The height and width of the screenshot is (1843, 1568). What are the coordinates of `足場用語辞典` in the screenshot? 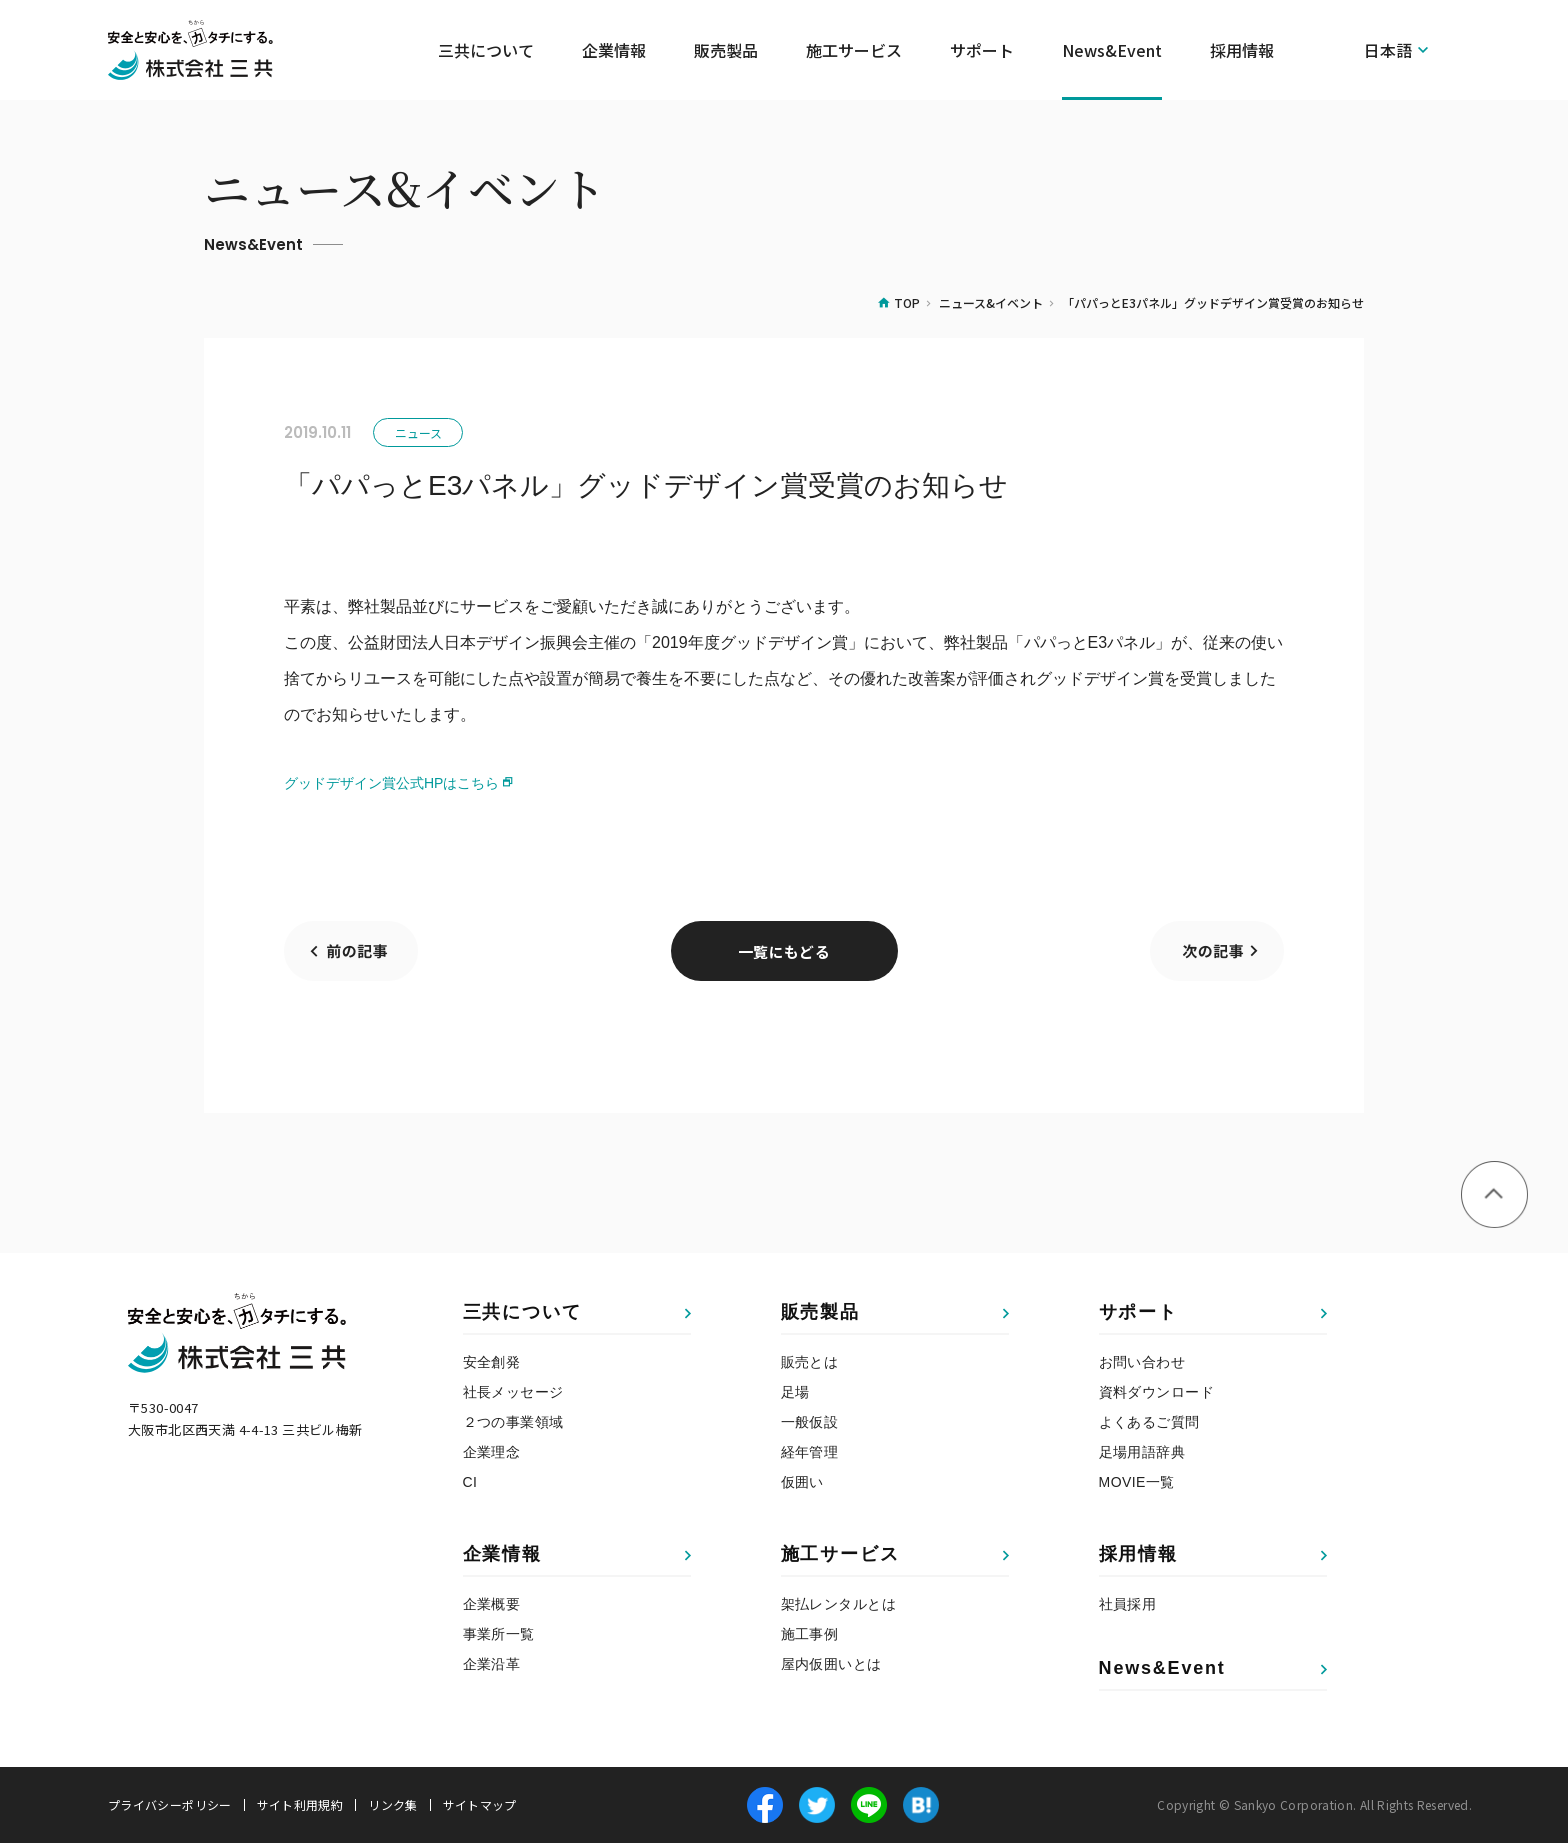 It's located at (1142, 1452).